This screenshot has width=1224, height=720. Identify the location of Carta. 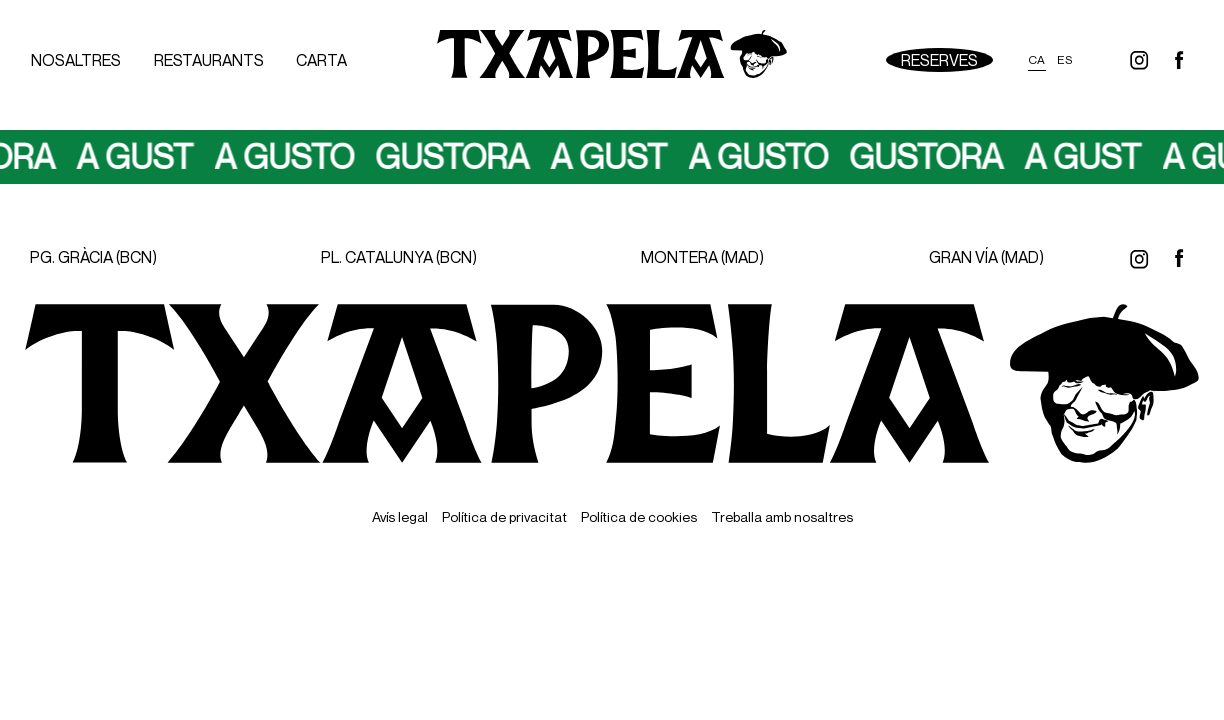
(321, 60).